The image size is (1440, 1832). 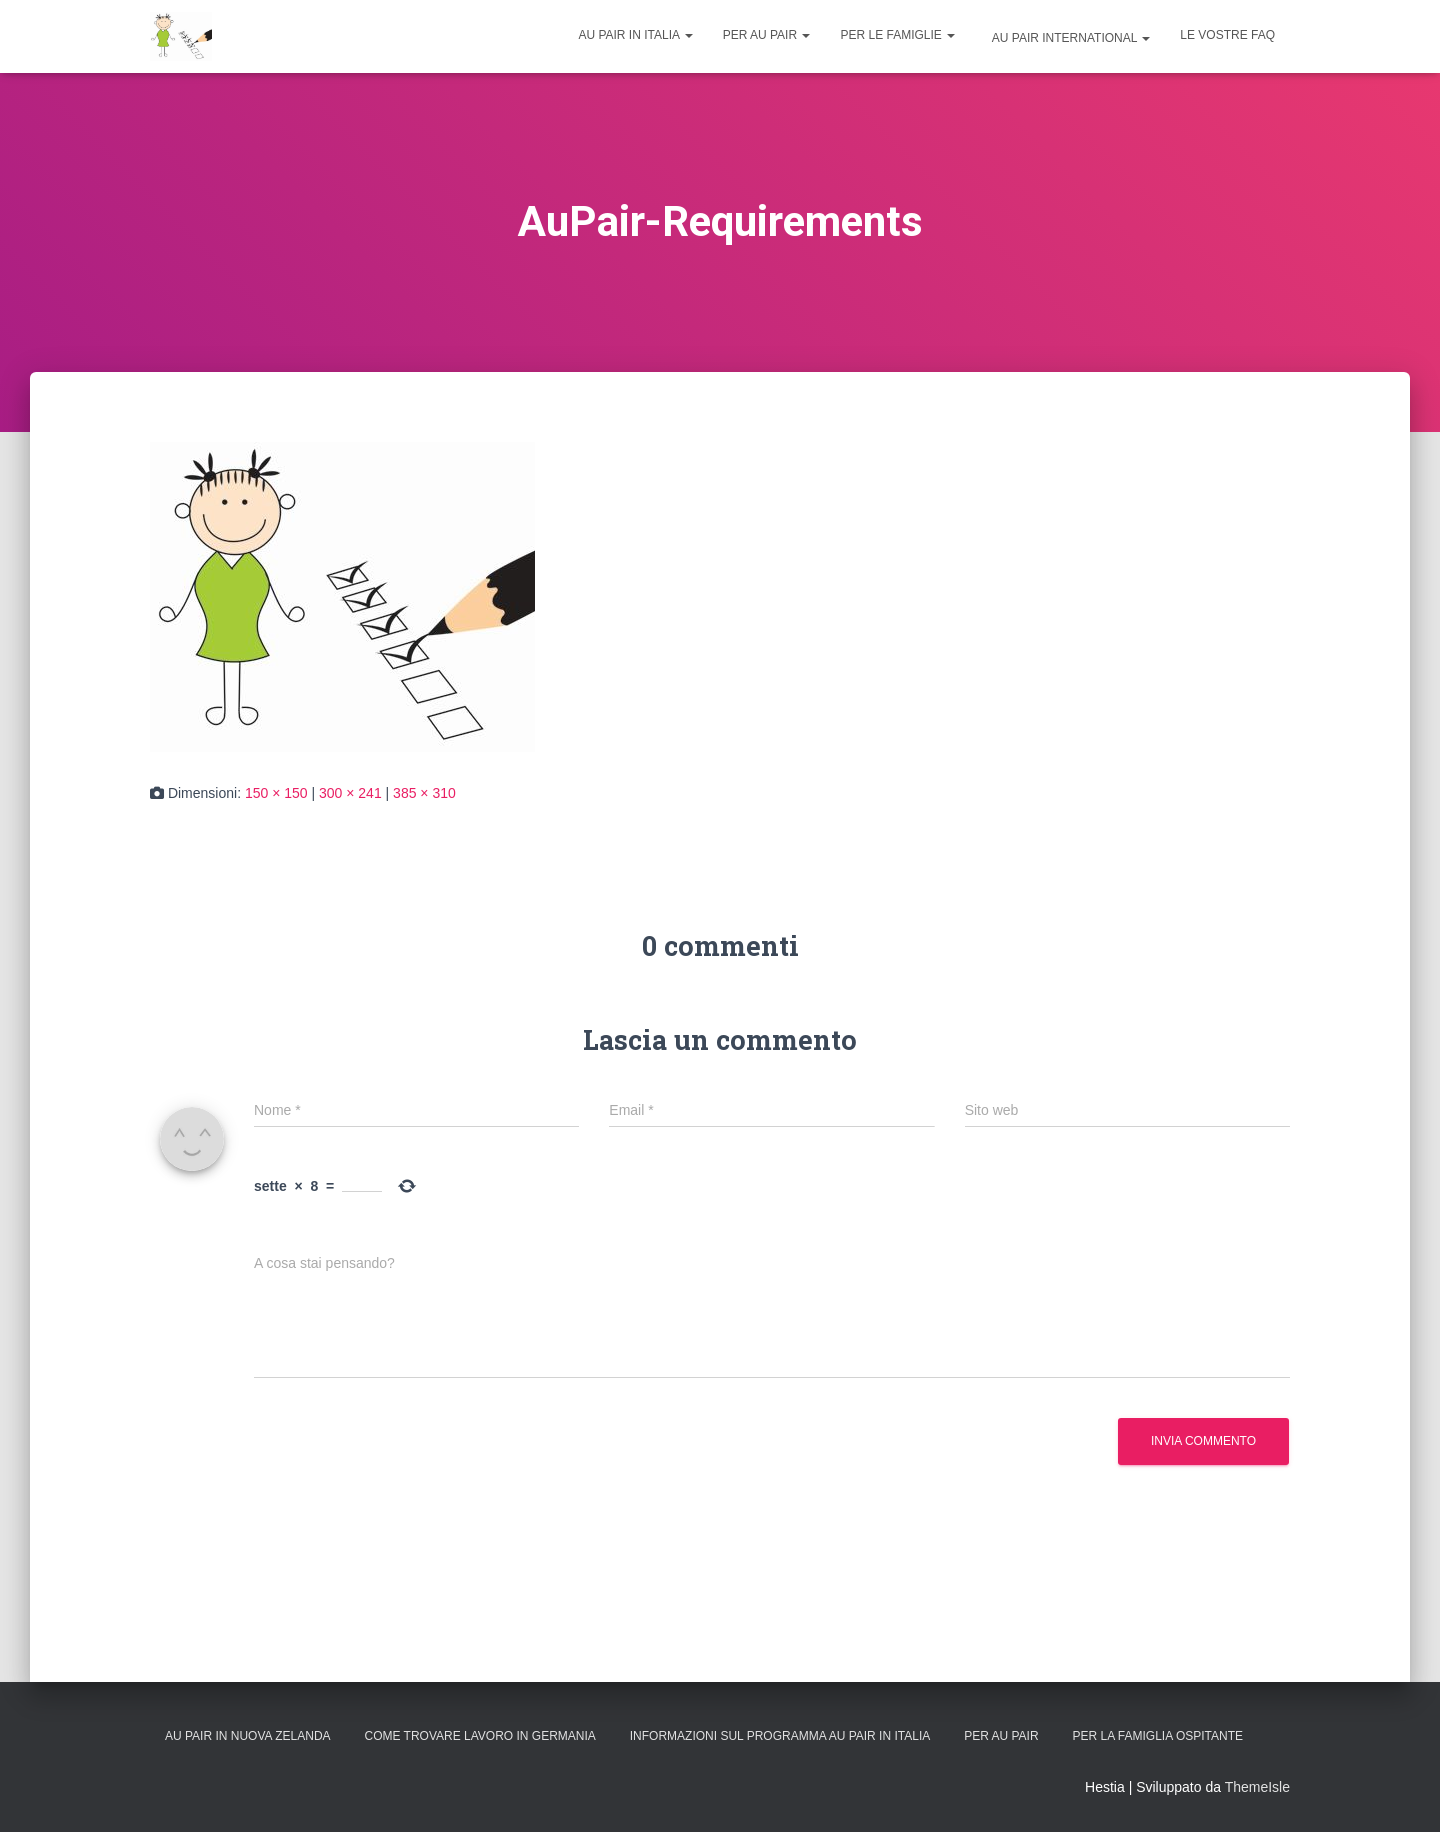 I want to click on Le vostre FAQ, so click(x=1227, y=35).